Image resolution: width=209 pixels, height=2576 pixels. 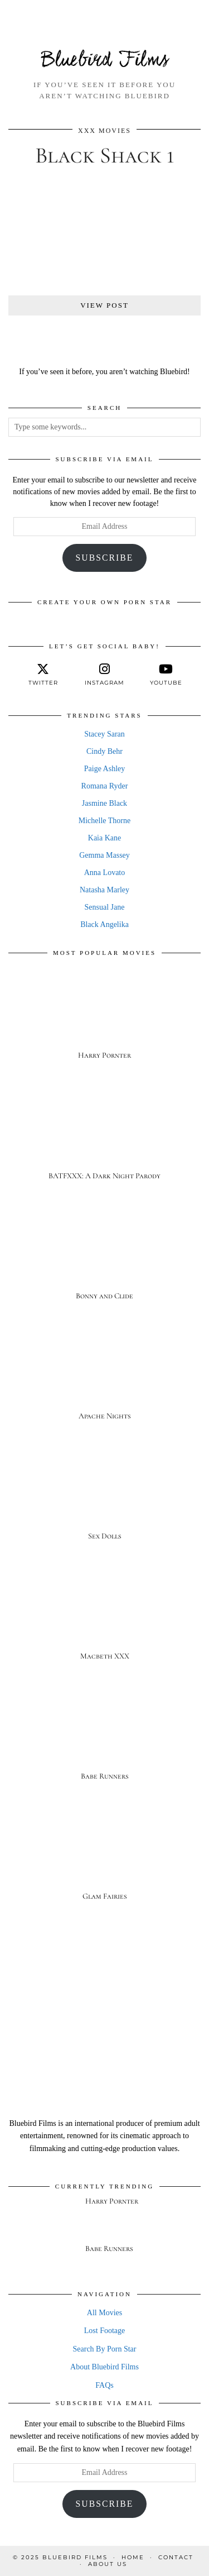 What do you see at coordinates (104, 60) in the screenshot?
I see `Bluebird Films` at bounding box center [104, 60].